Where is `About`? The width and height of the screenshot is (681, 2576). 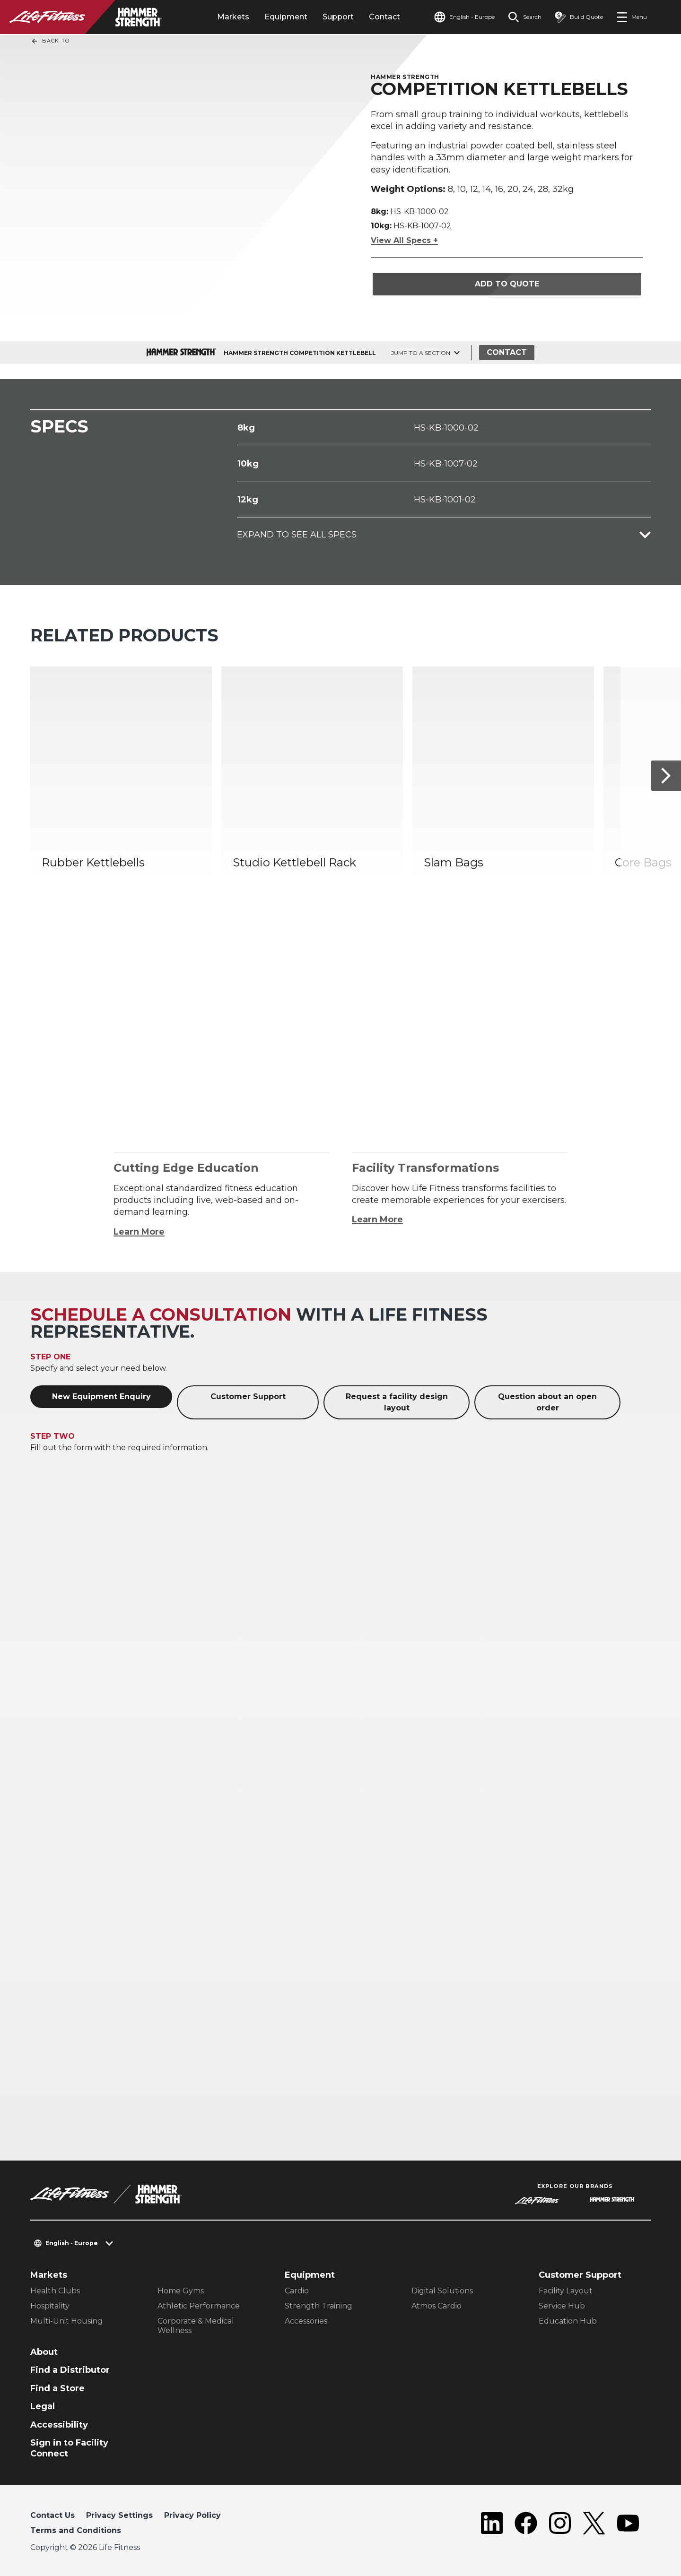 About is located at coordinates (44, 2352).